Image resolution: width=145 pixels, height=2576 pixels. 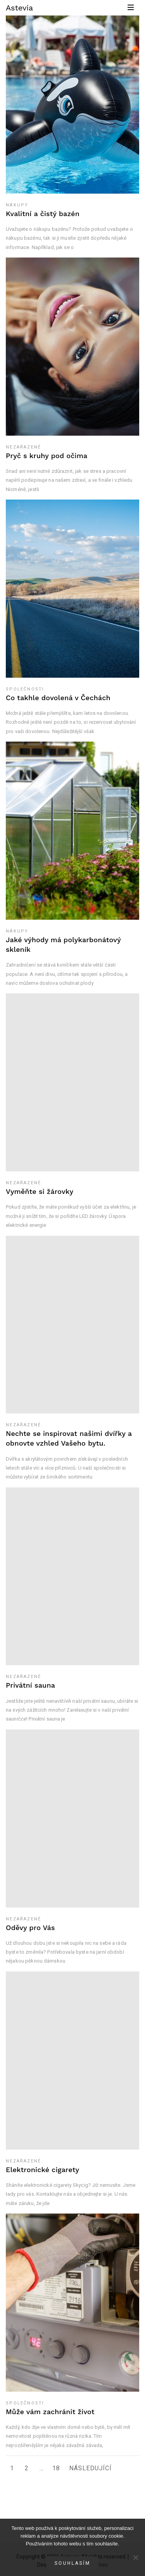 I want to click on Může vám zachránit život, so click(x=50, y=2412).